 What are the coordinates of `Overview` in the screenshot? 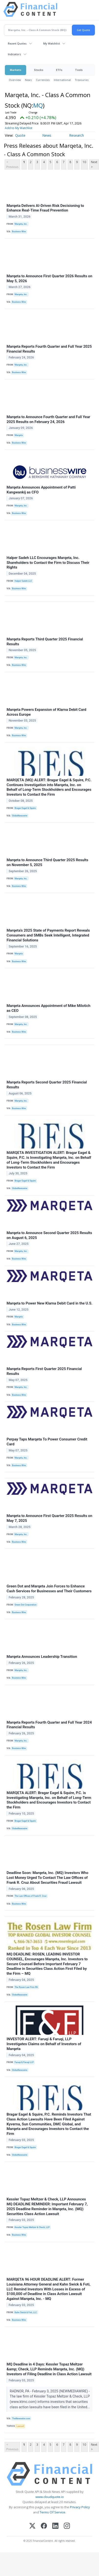 It's located at (15, 80).